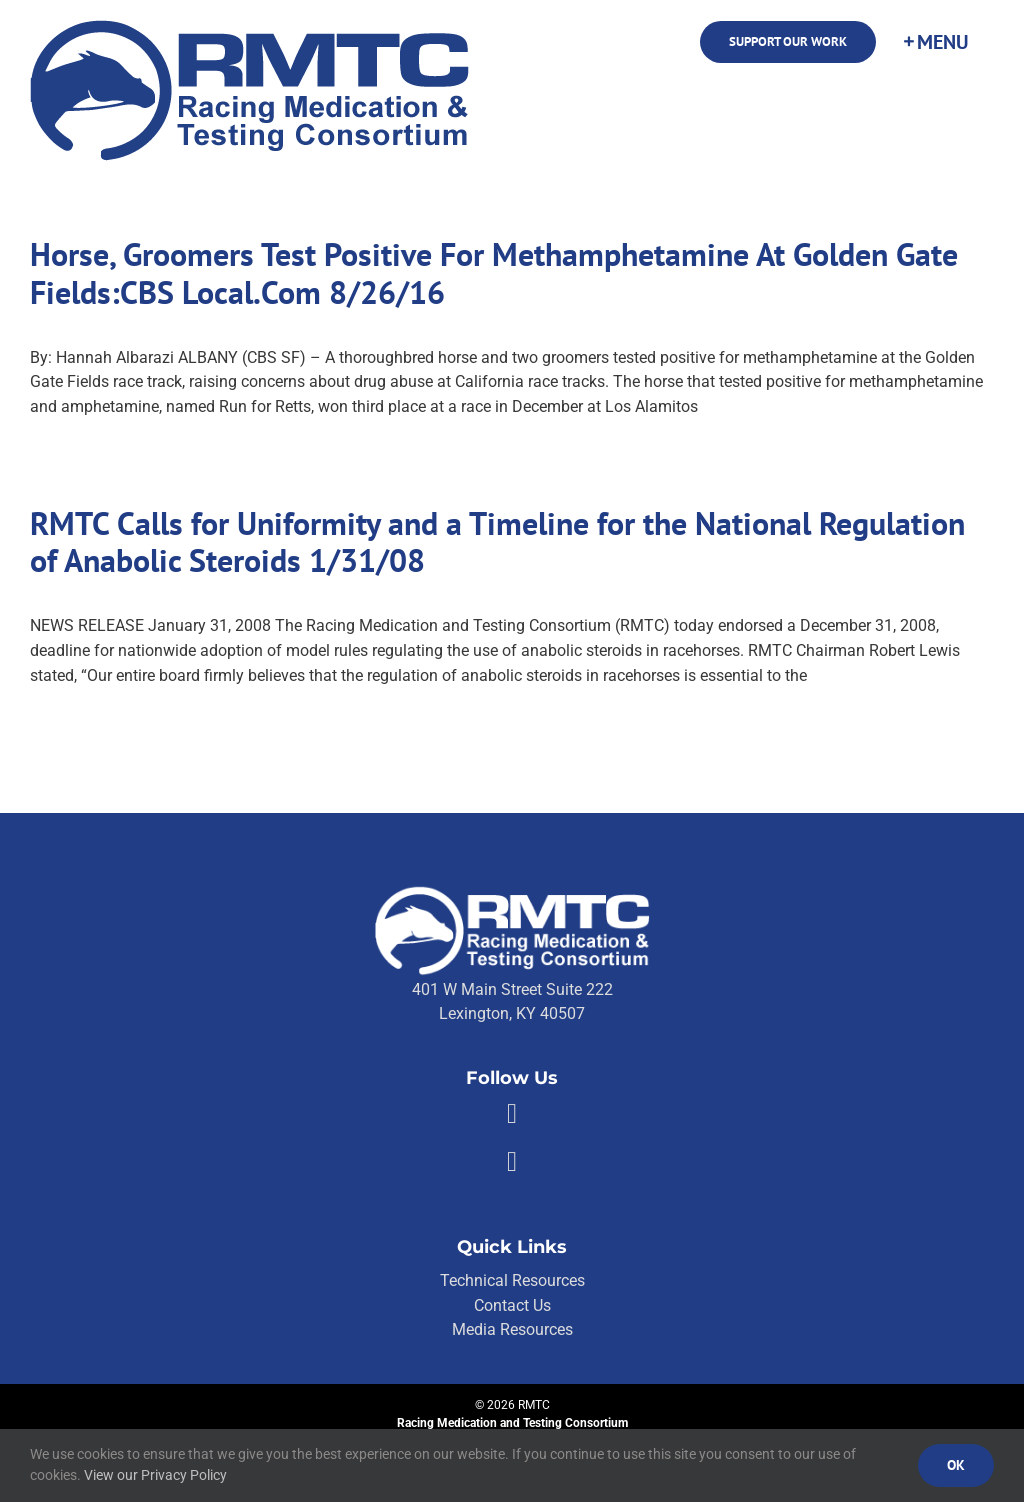 This screenshot has width=1024, height=1502. What do you see at coordinates (512, 1329) in the screenshot?
I see `Media Resources` at bounding box center [512, 1329].